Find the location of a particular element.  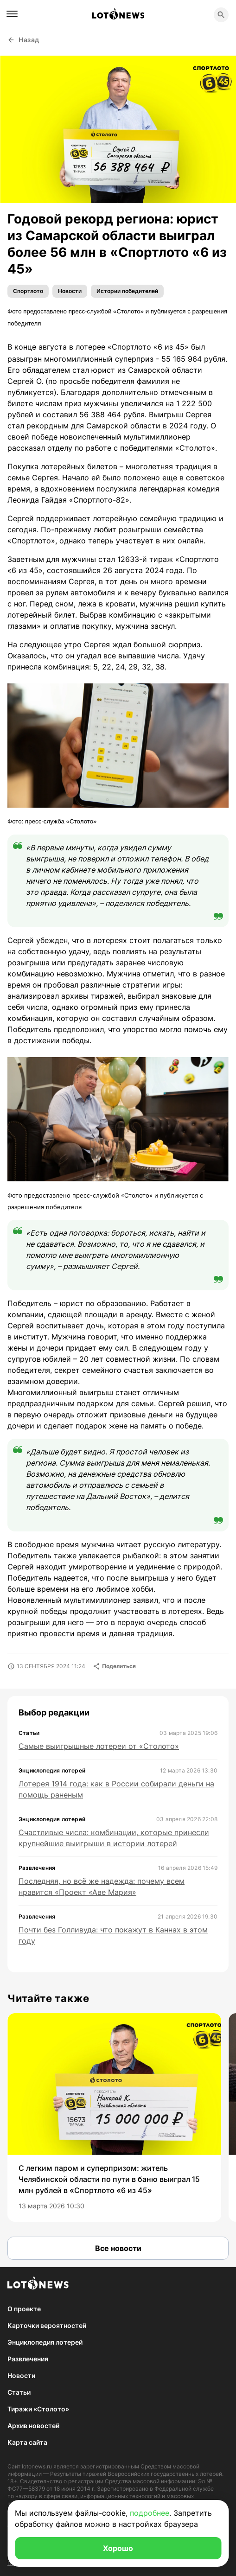

Карта сайта is located at coordinates (27, 2442).